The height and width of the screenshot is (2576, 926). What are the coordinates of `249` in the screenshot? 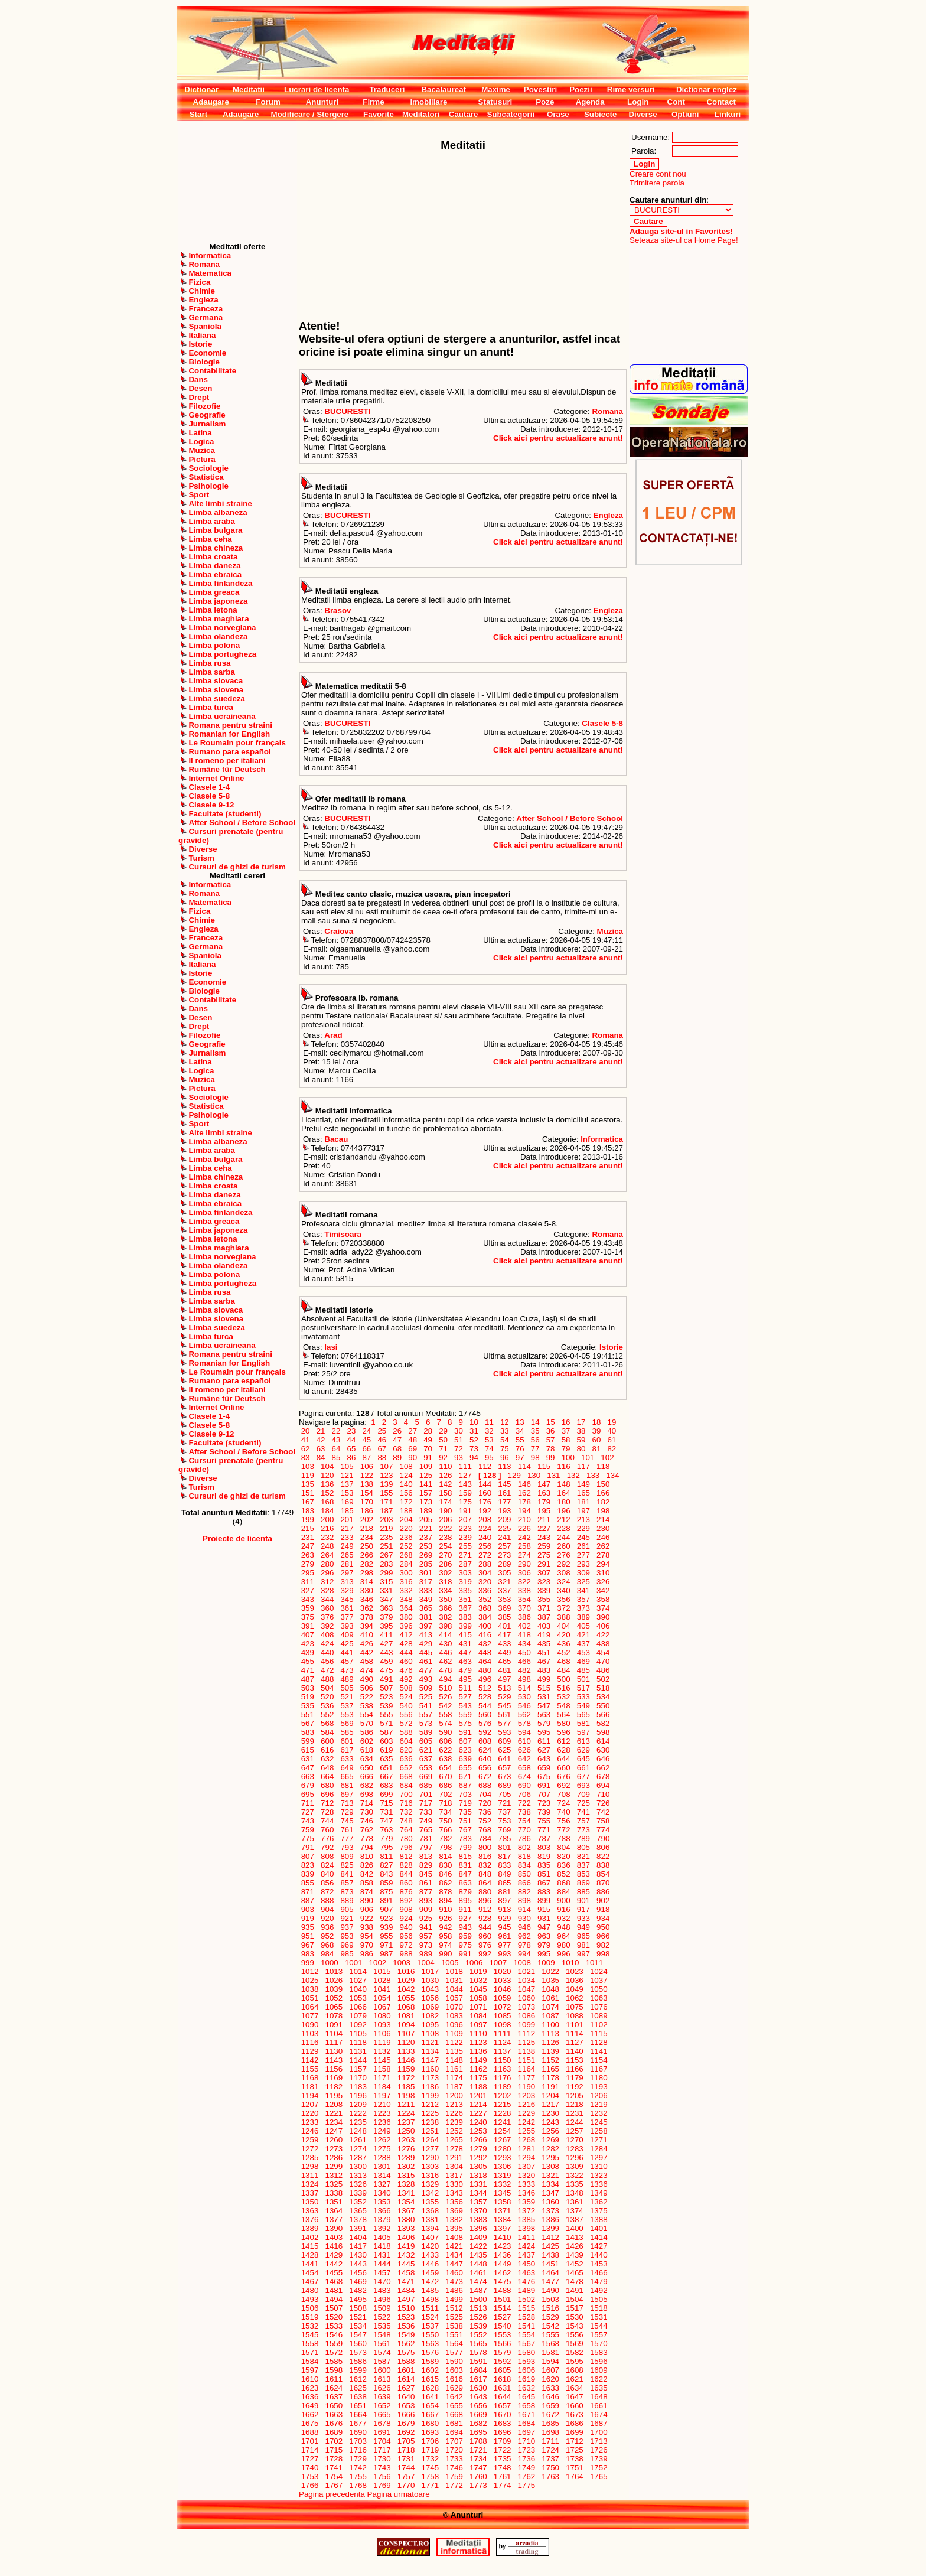 It's located at (347, 1546).